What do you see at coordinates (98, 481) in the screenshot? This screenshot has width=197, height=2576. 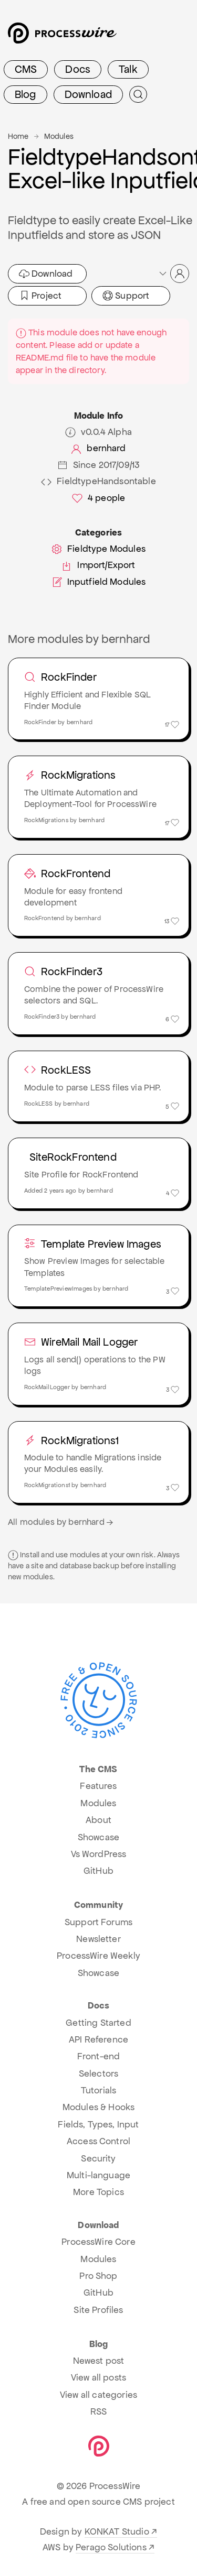 I see `FieldtypeHandsontable` at bounding box center [98, 481].